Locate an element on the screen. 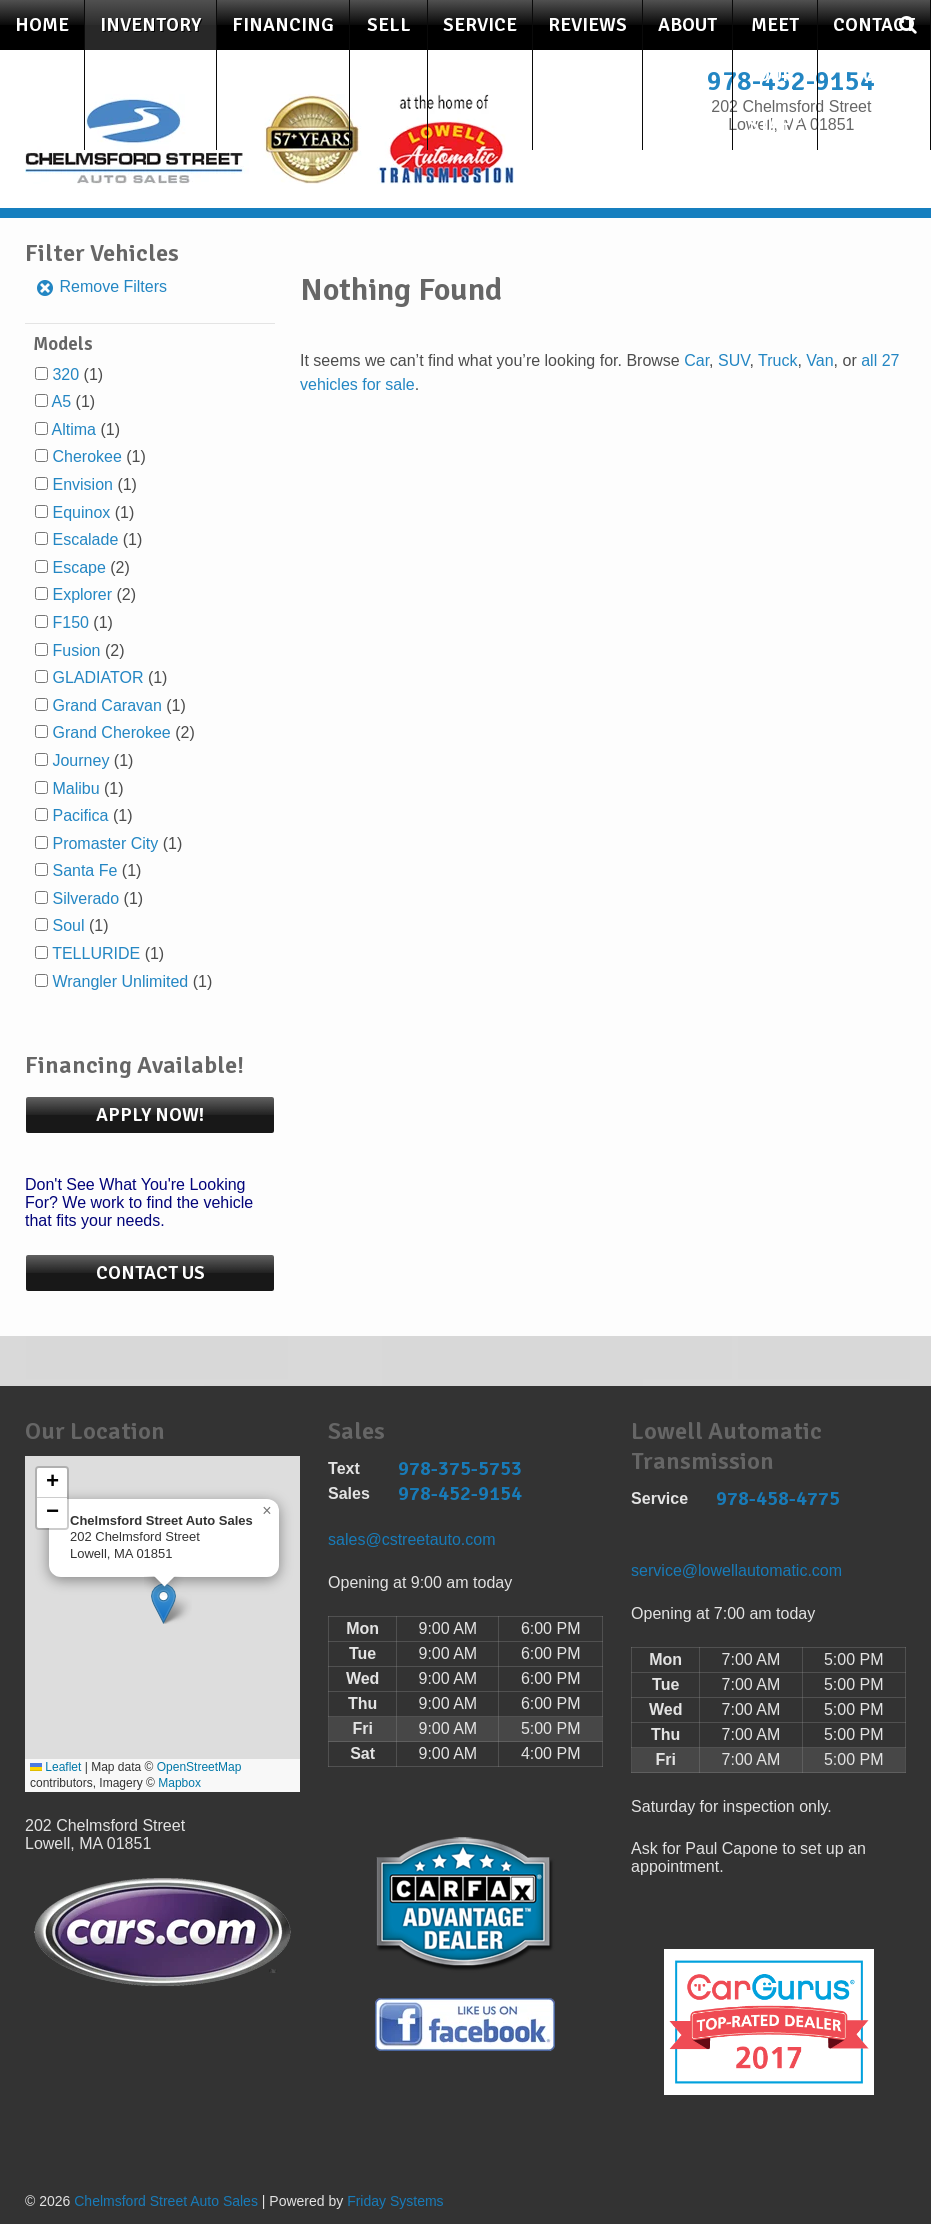  Mapbox is located at coordinates (179, 1783).